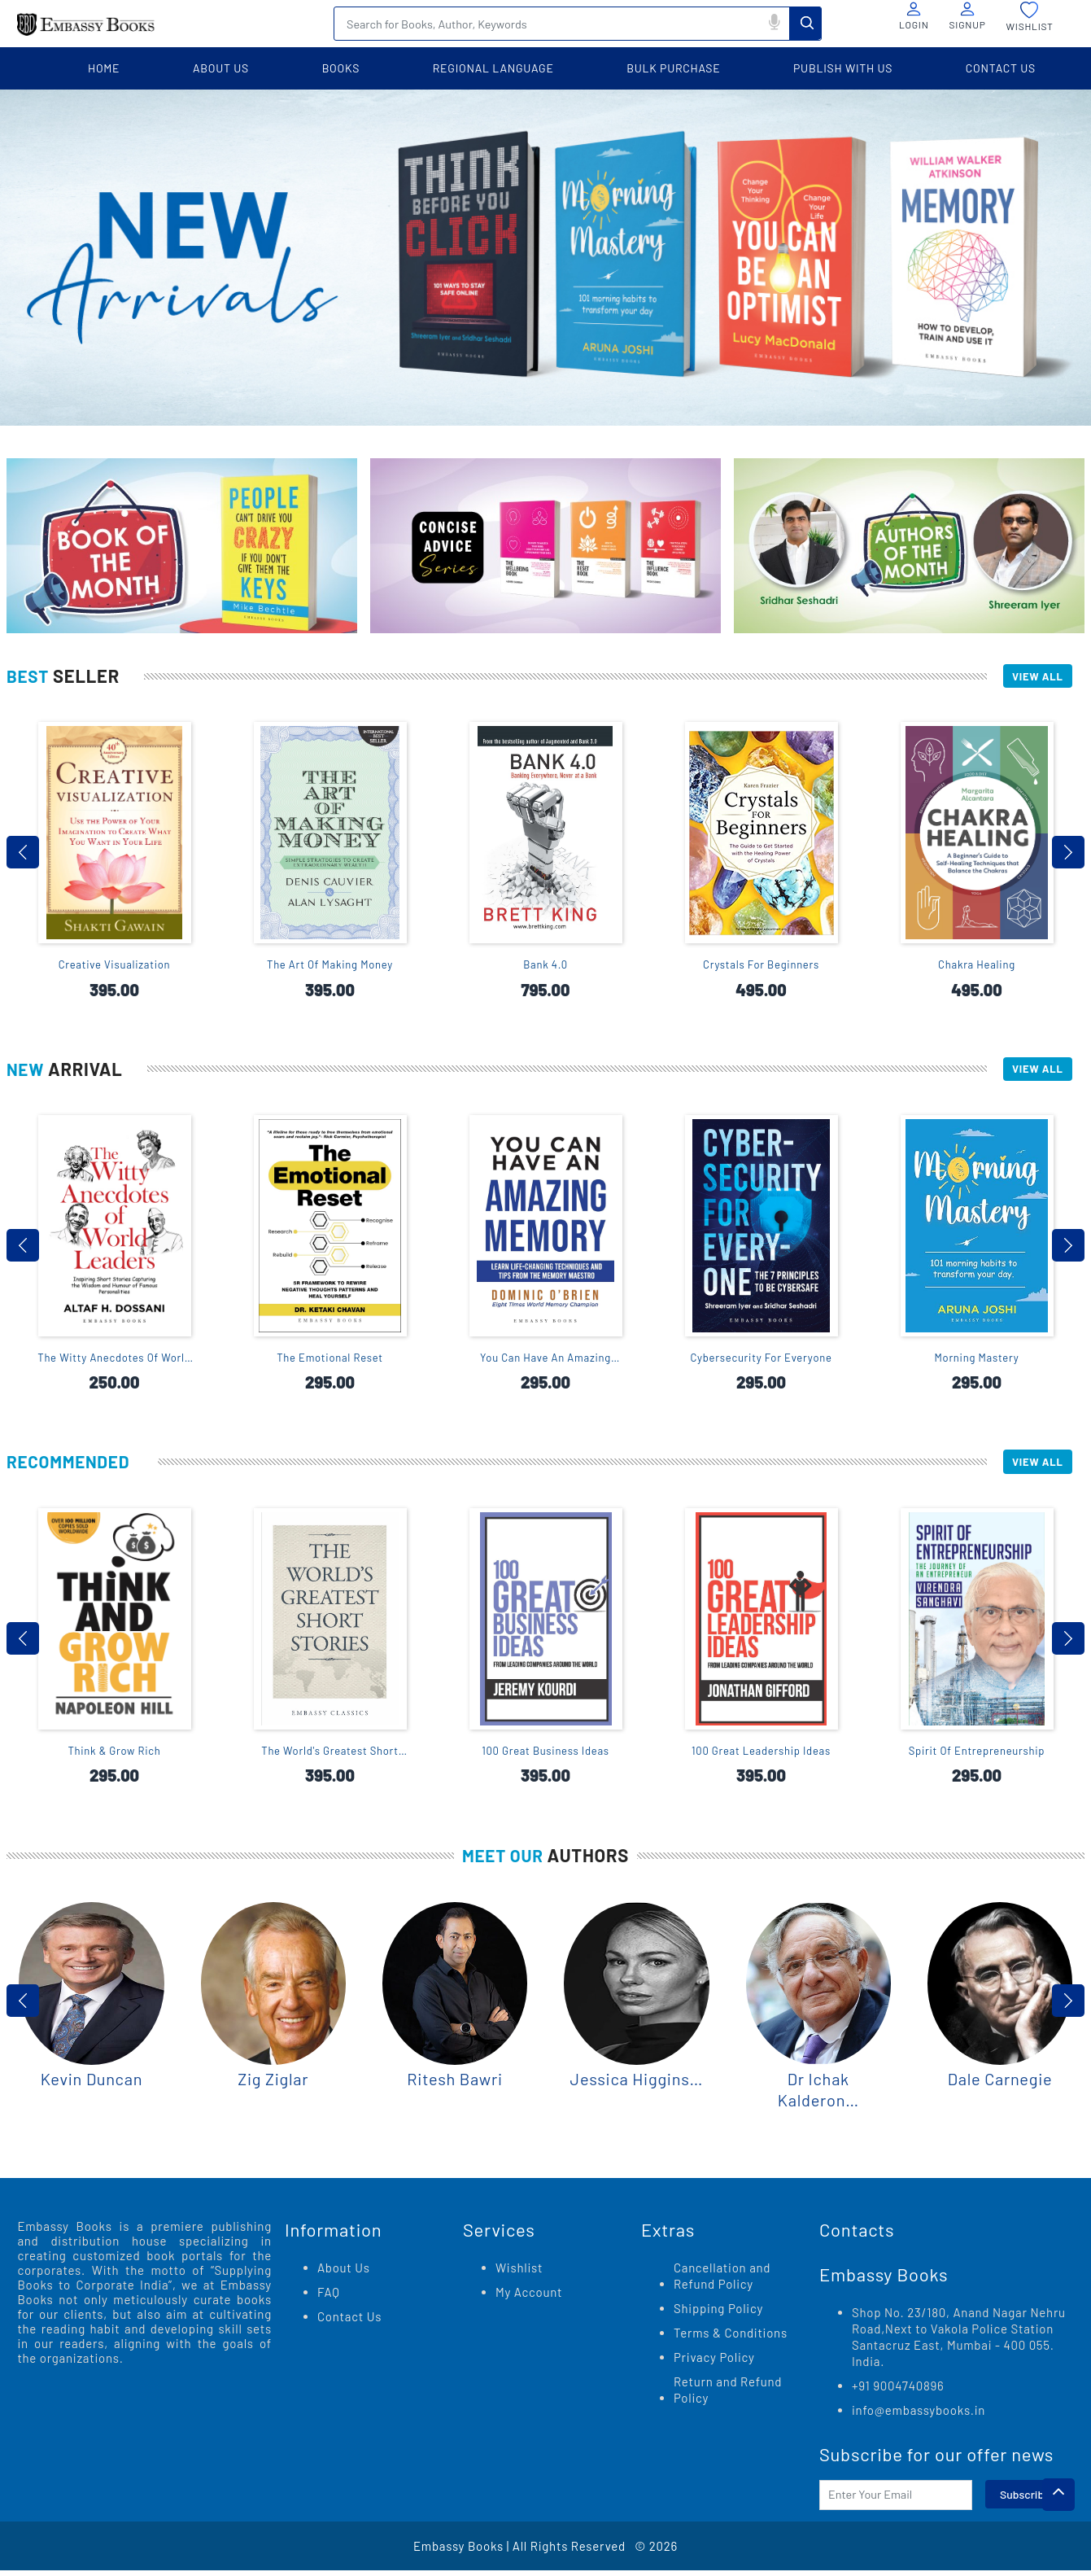  Describe the element at coordinates (976, 966) in the screenshot. I see `Chakra Healing` at that location.